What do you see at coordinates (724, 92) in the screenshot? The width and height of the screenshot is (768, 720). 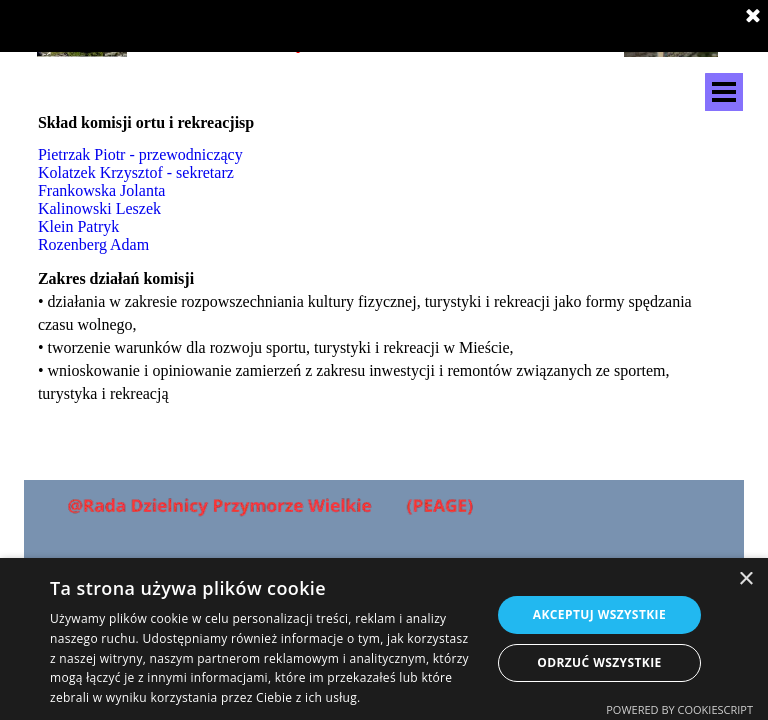 I see `[Pokaż menu]` at bounding box center [724, 92].